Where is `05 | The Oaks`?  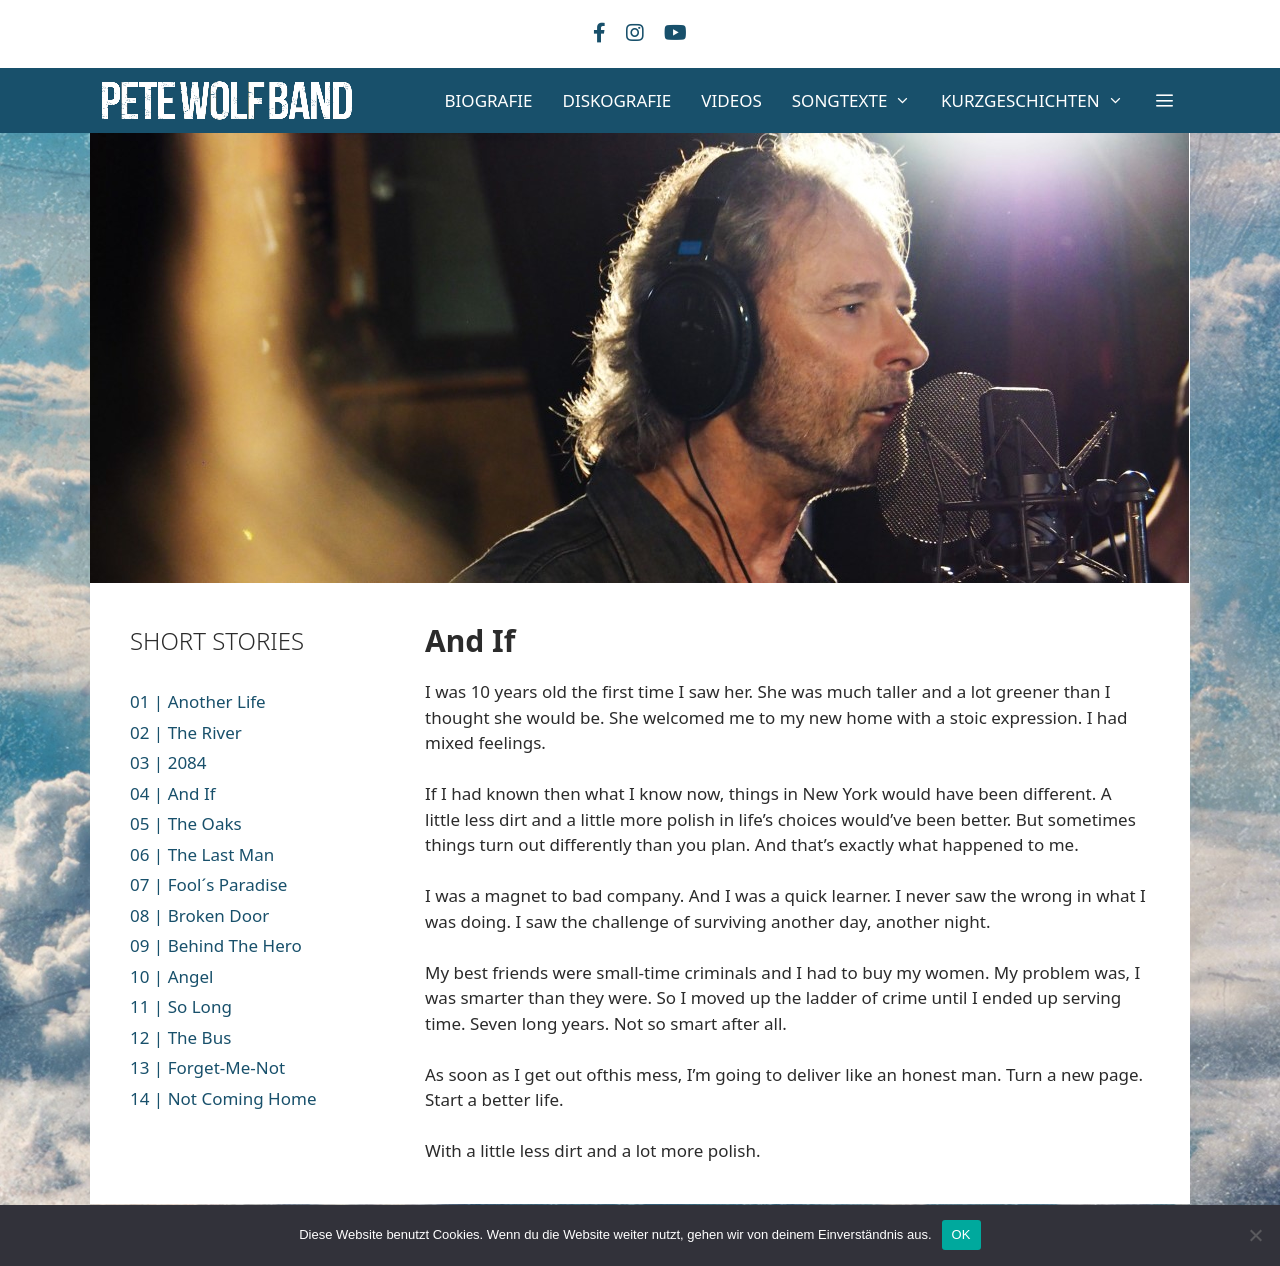
05 | The Oaks is located at coordinates (186, 823).